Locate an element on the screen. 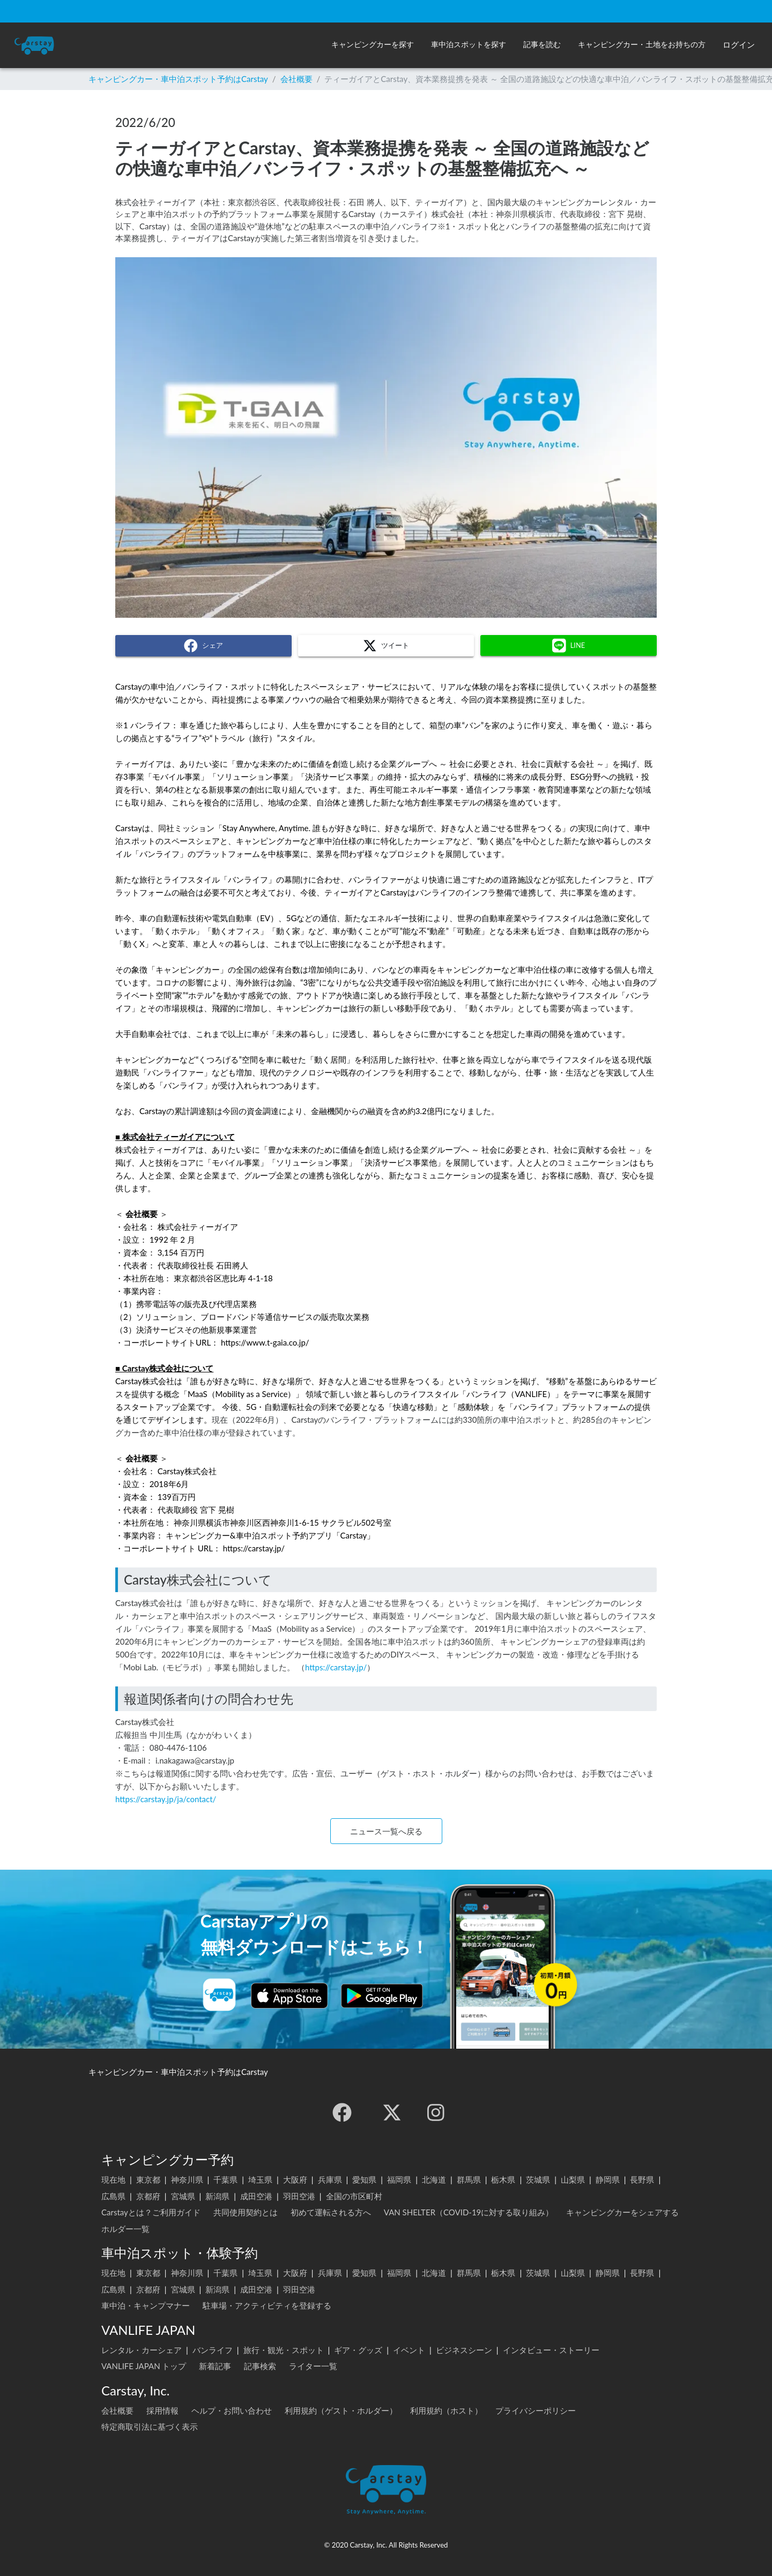 This screenshot has height=2576, width=772. 宮城県 is located at coordinates (183, 2196).